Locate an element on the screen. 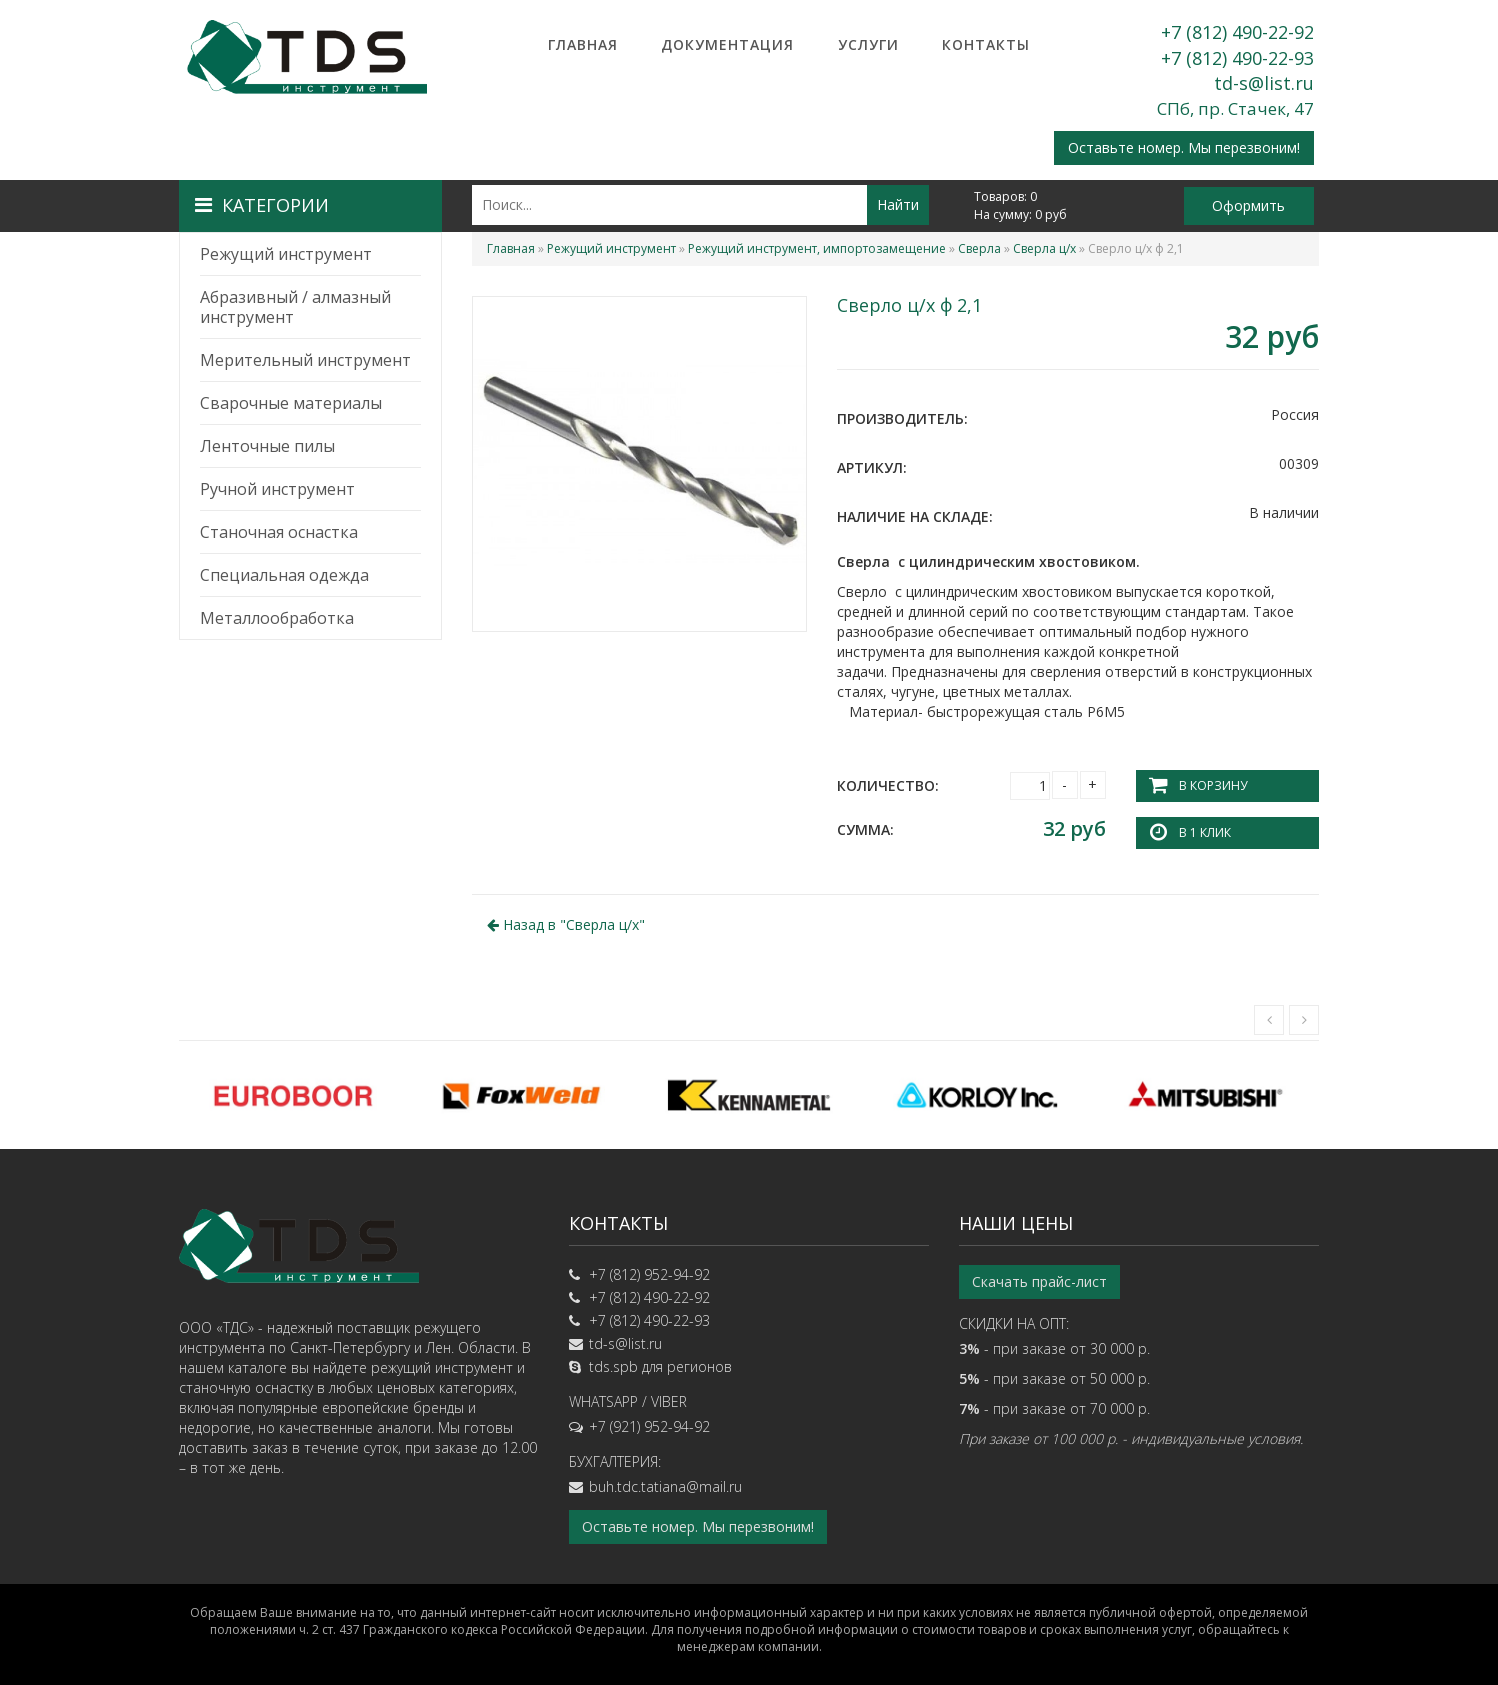 Image resolution: width=1498 pixels, height=1685 pixels. Услуги is located at coordinates (868, 44).